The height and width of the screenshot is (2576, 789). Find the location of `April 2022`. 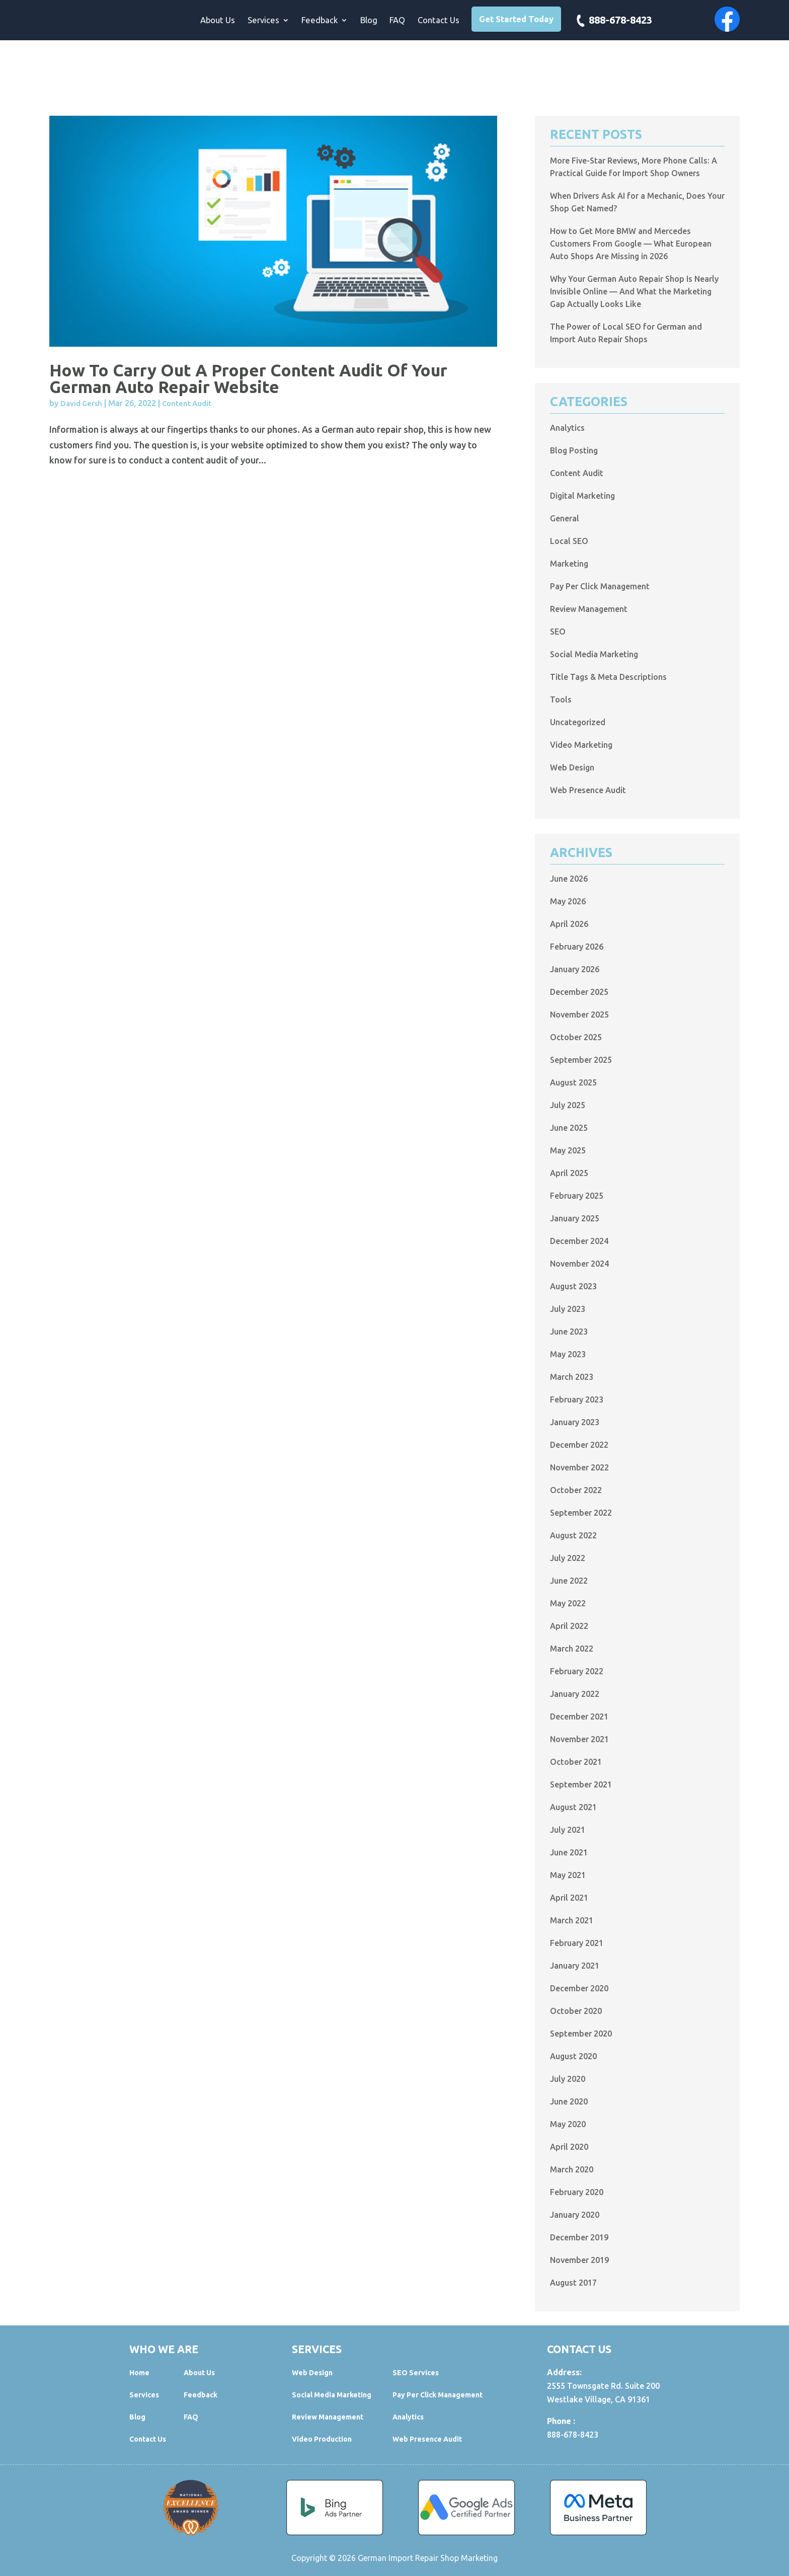

April 2022 is located at coordinates (569, 1625).